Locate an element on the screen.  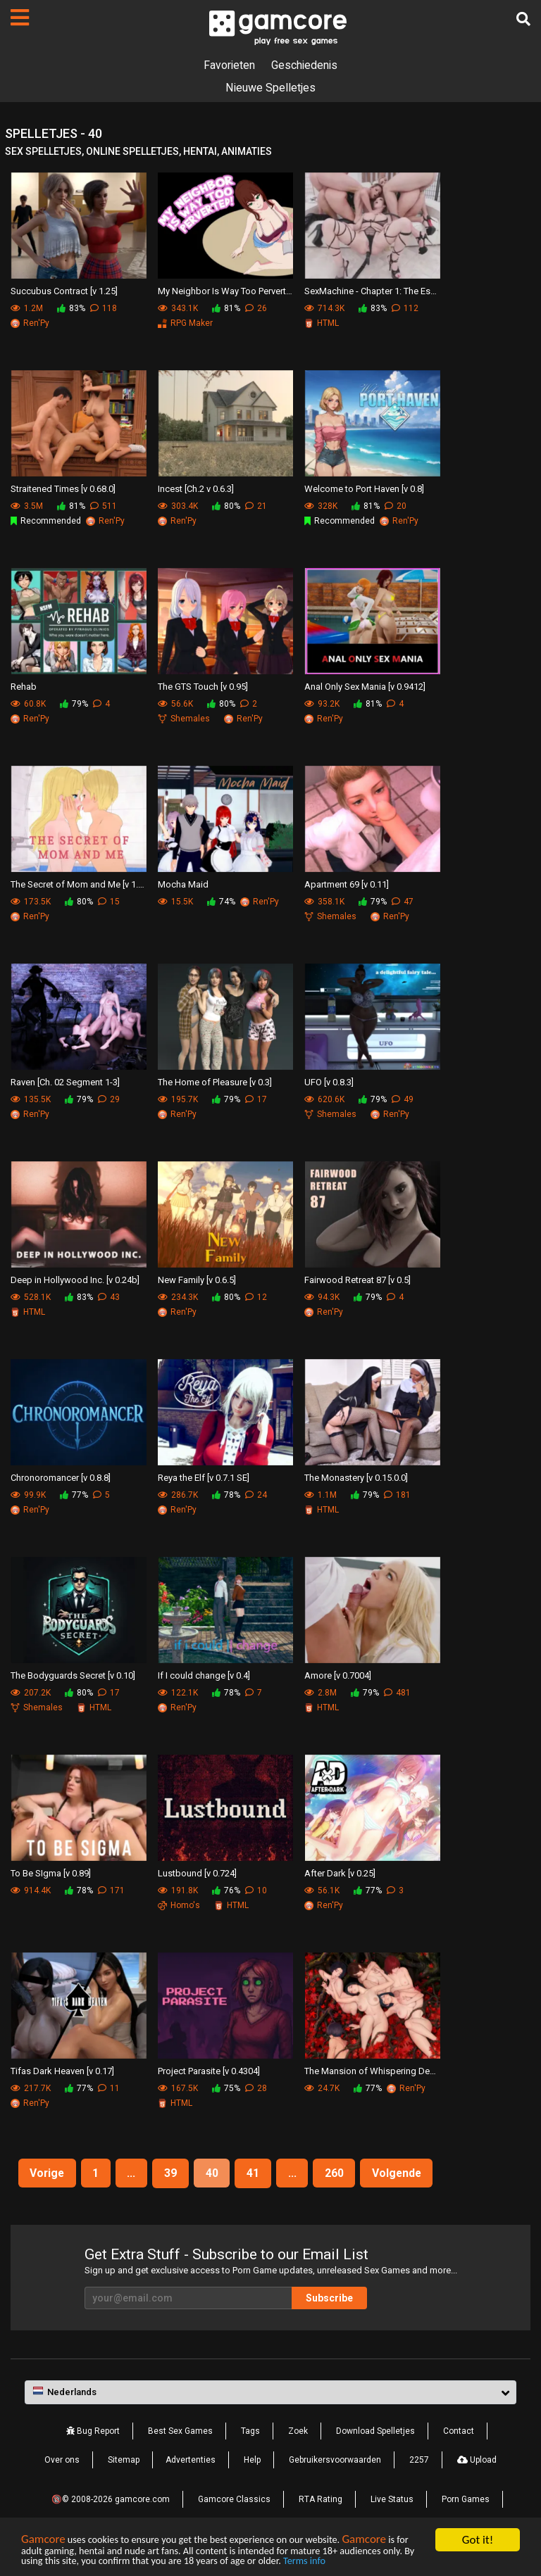
Gamcore Classics is located at coordinates (234, 2499).